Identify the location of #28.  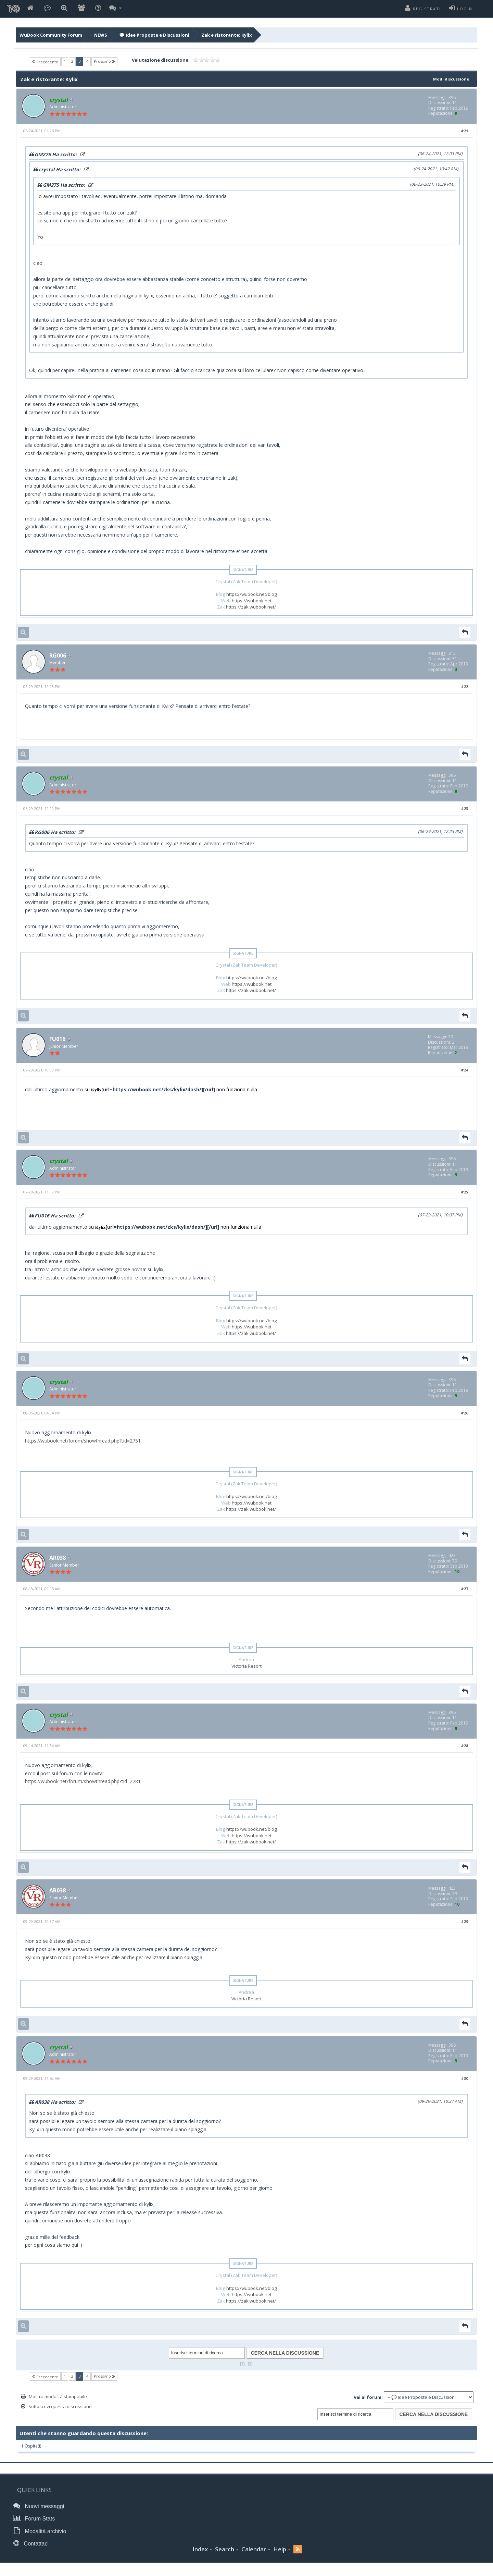
(464, 1751).